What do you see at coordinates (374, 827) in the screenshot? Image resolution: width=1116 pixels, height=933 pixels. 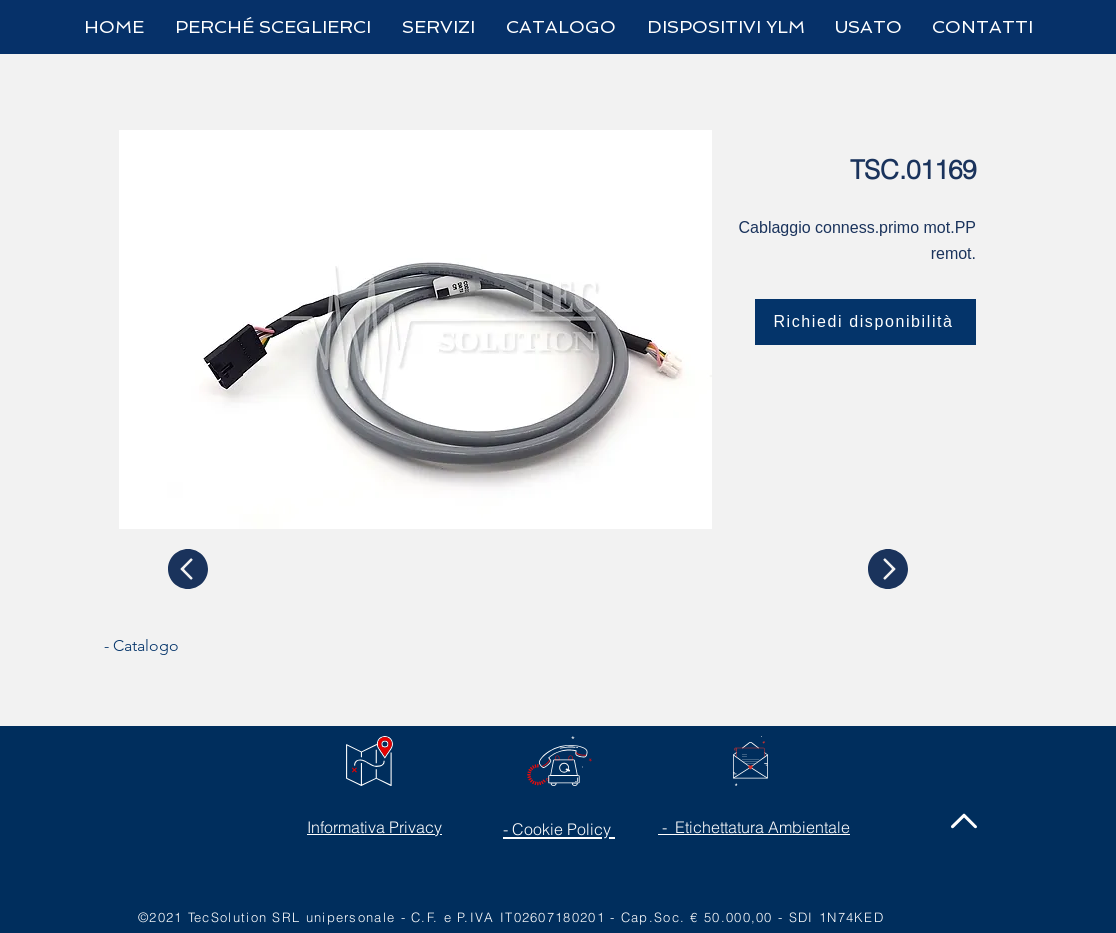 I see `Informativa Privacy` at bounding box center [374, 827].